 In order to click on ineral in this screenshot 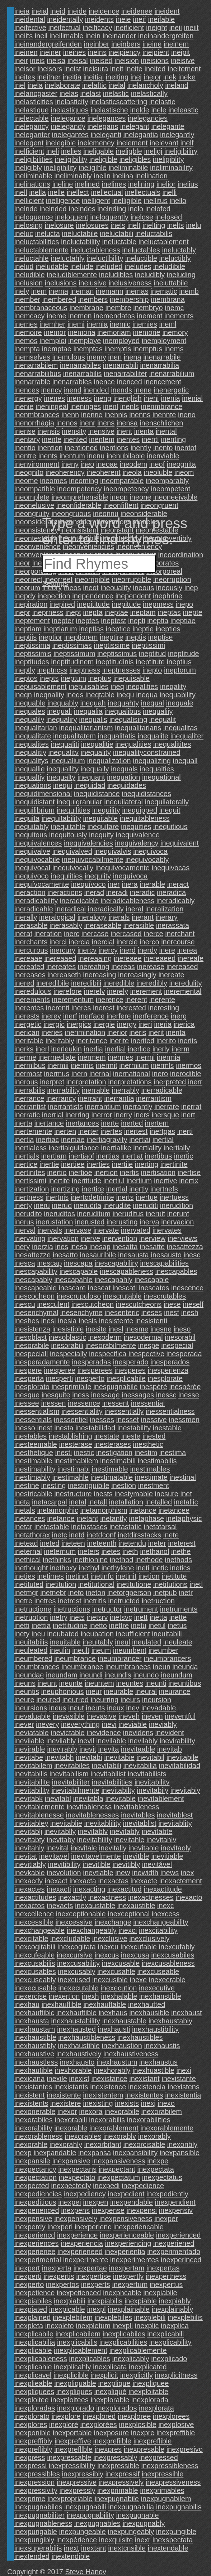, I will do `click(134, 909)`.